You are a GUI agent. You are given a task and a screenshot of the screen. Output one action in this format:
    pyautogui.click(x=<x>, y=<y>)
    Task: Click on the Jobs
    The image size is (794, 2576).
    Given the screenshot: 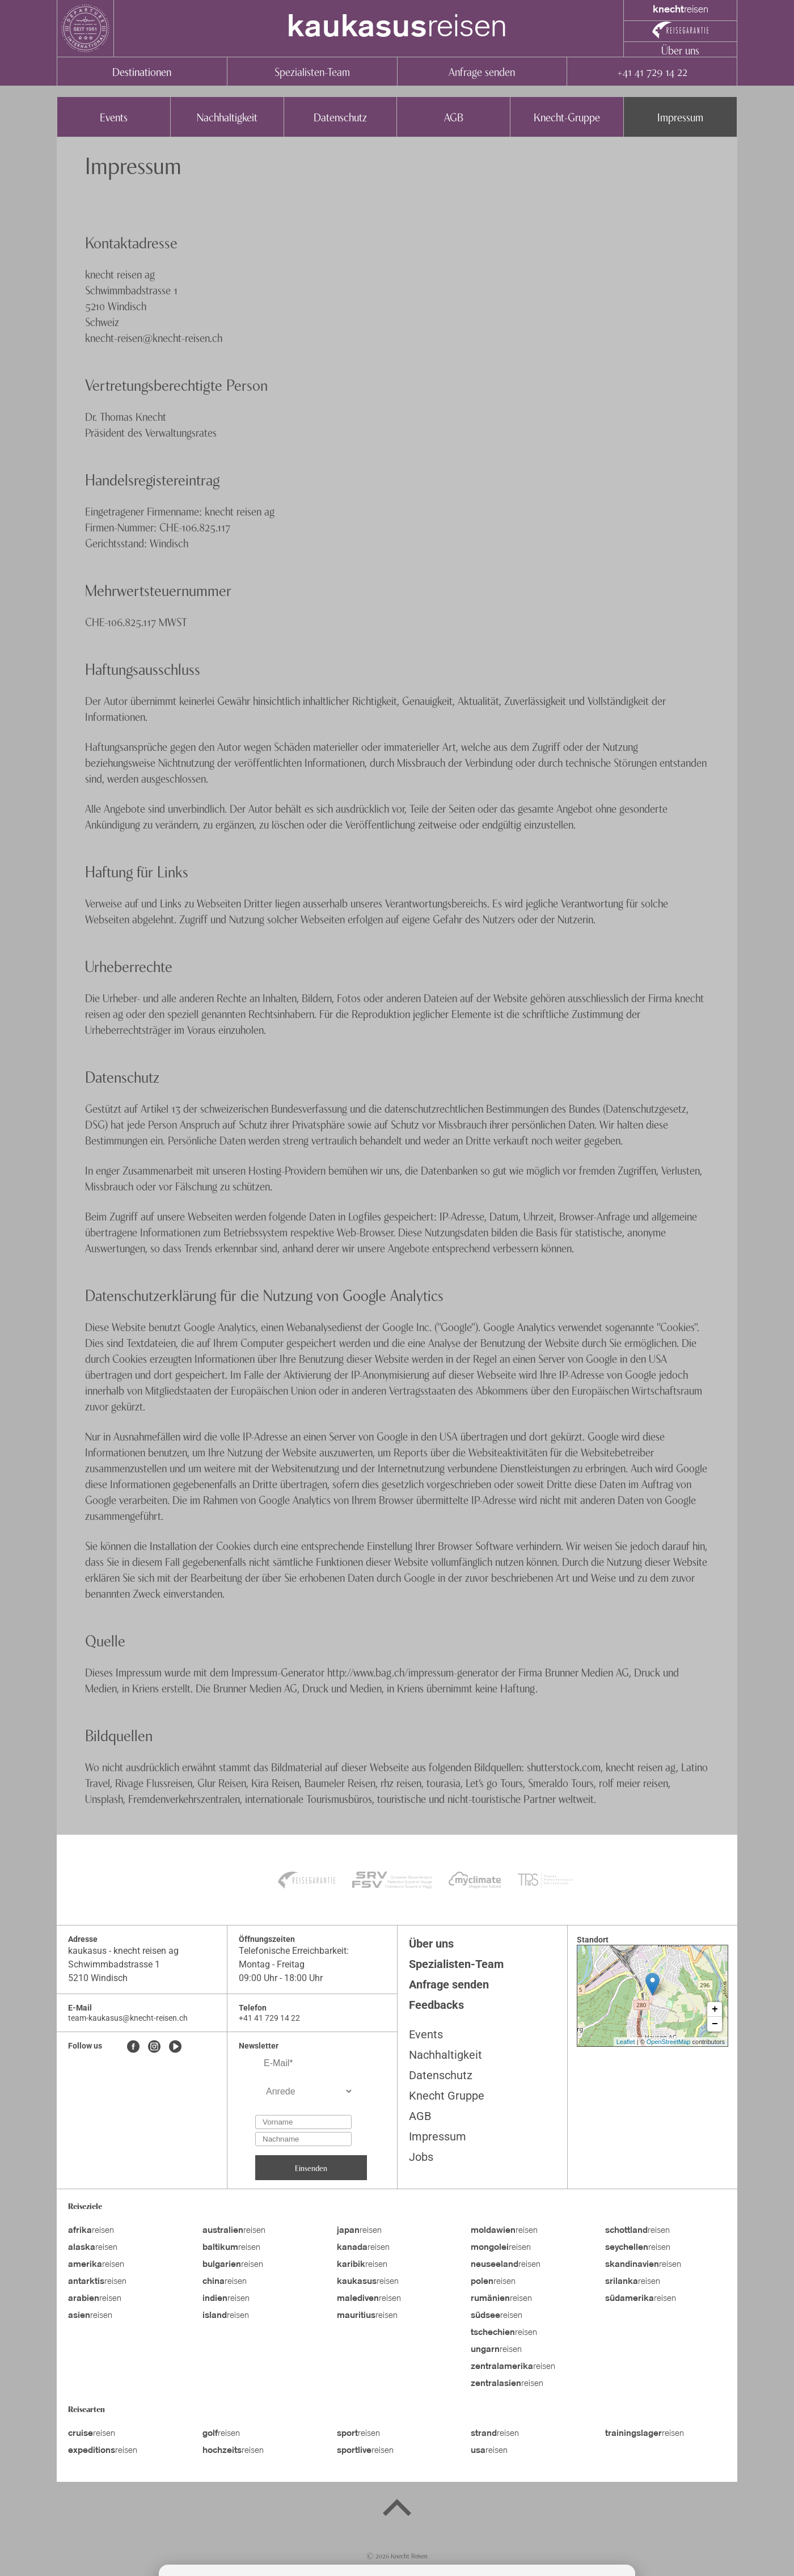 What is the action you would take?
    pyautogui.click(x=421, y=2157)
    